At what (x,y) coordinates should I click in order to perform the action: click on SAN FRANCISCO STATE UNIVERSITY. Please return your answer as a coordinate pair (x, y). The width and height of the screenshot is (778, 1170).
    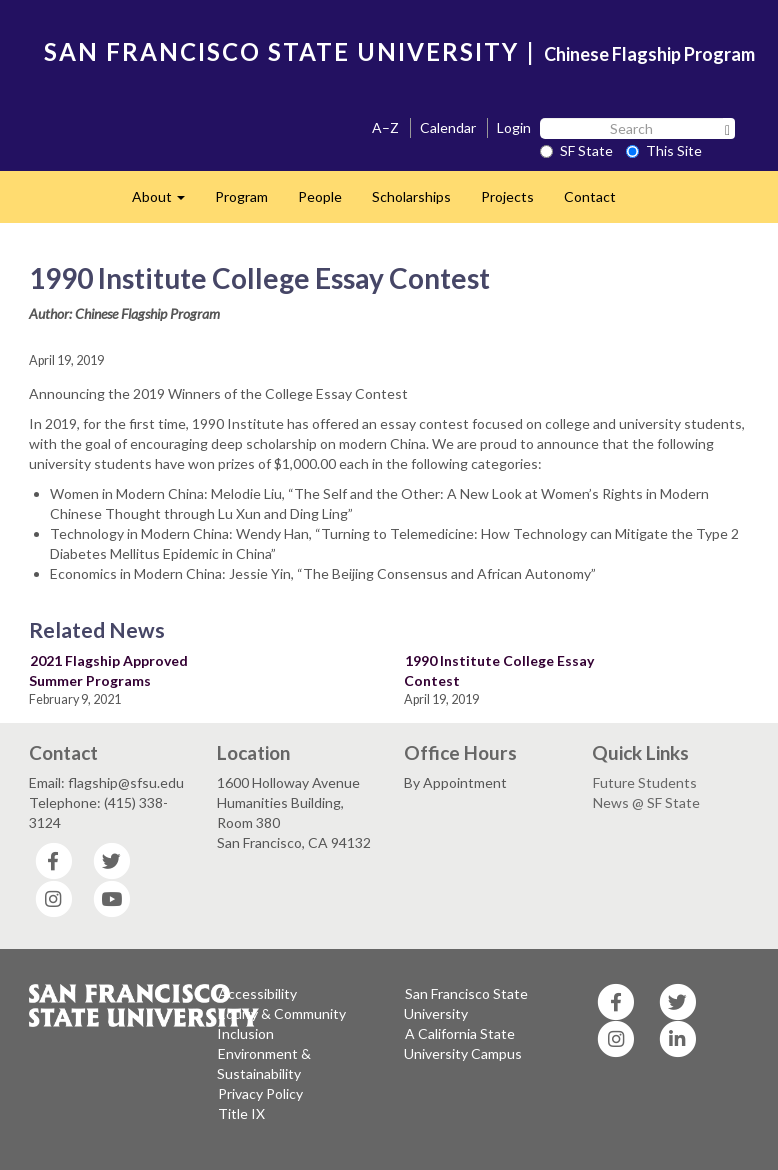
    Looking at the image, I should click on (281, 51).